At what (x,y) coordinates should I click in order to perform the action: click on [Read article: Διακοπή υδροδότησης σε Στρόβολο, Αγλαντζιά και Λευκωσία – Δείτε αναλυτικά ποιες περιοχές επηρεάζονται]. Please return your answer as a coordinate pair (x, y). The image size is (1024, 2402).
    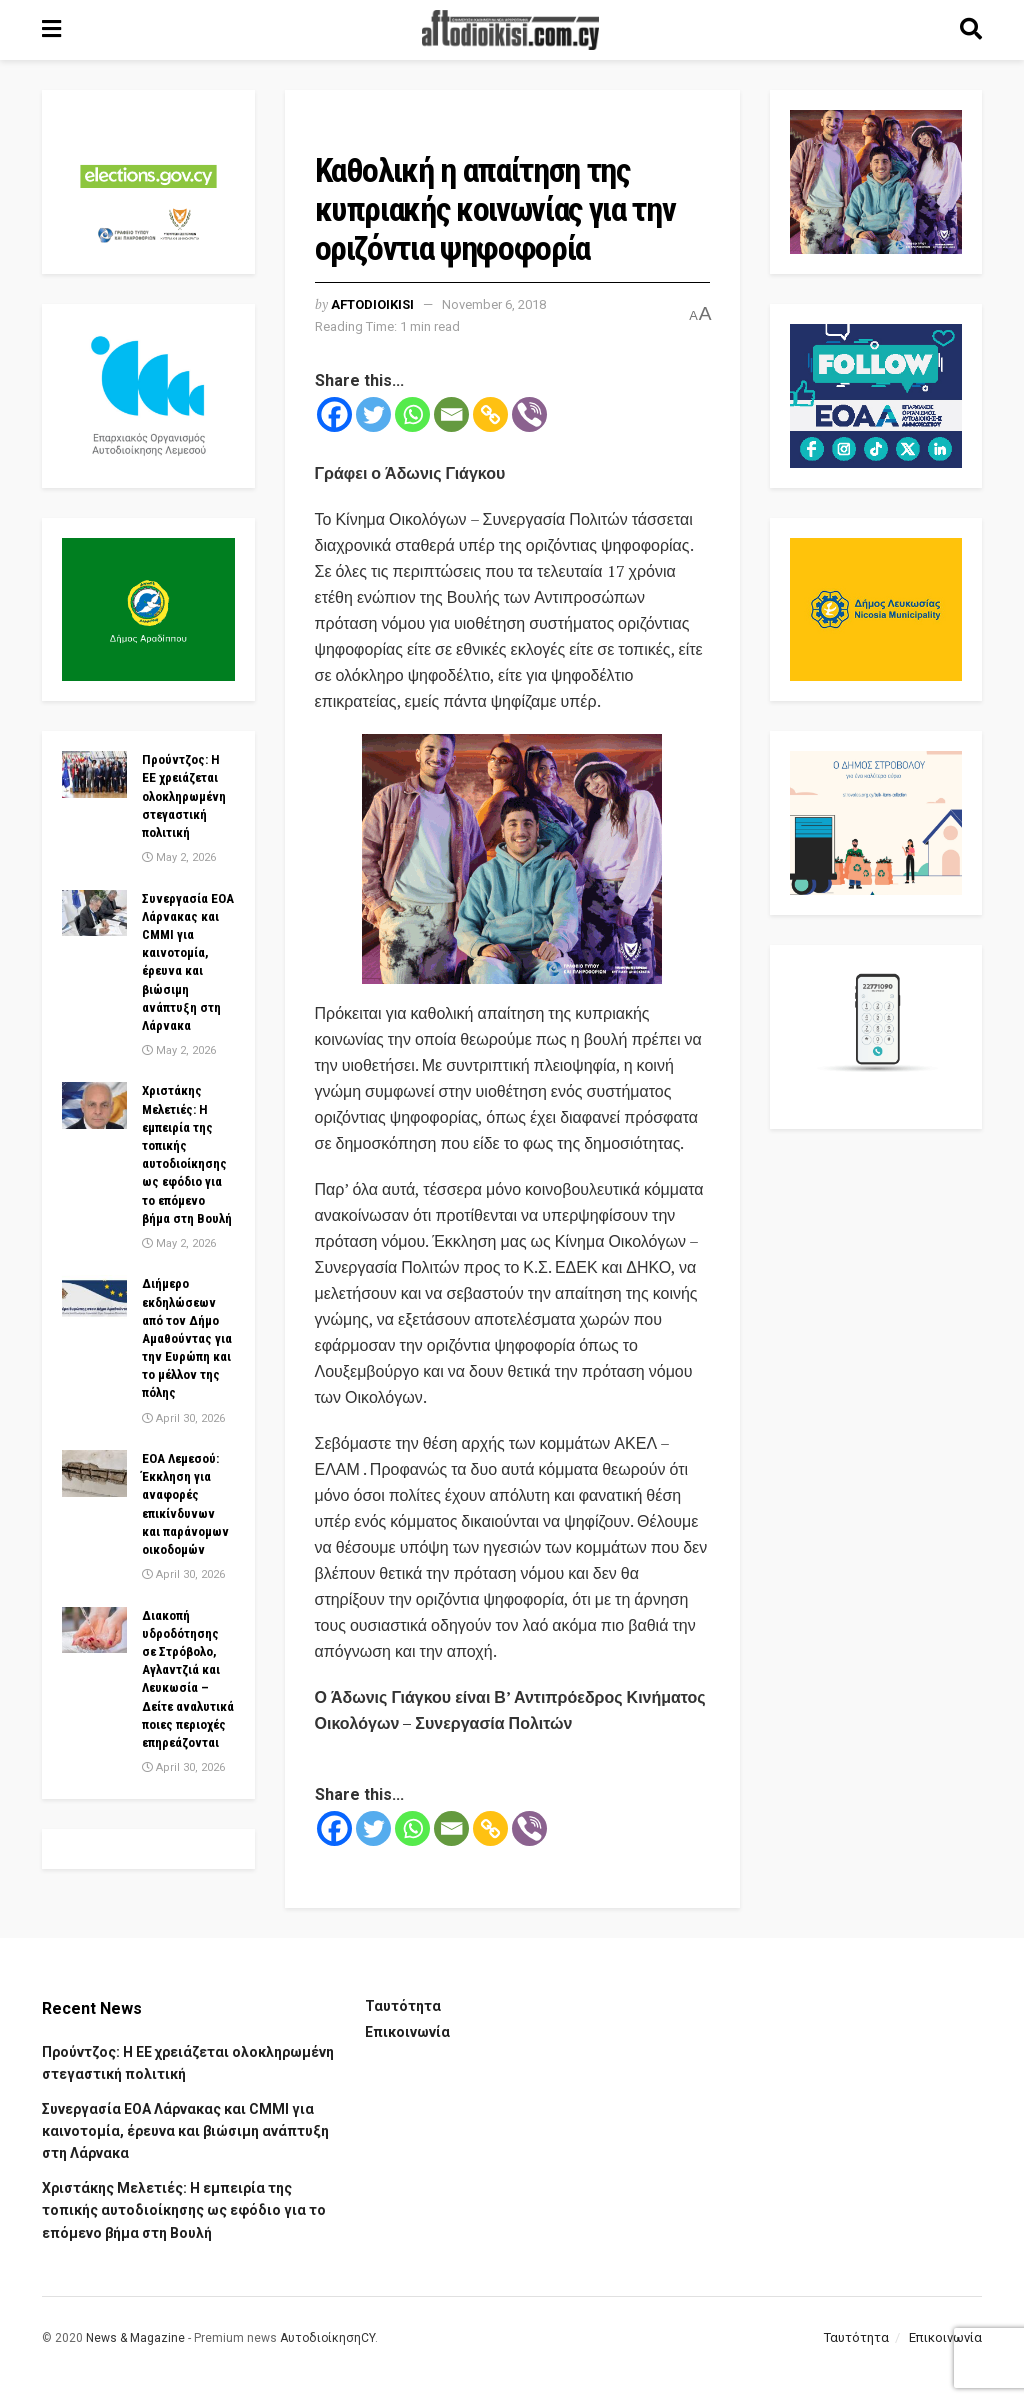
    Looking at the image, I should click on (94, 1630).